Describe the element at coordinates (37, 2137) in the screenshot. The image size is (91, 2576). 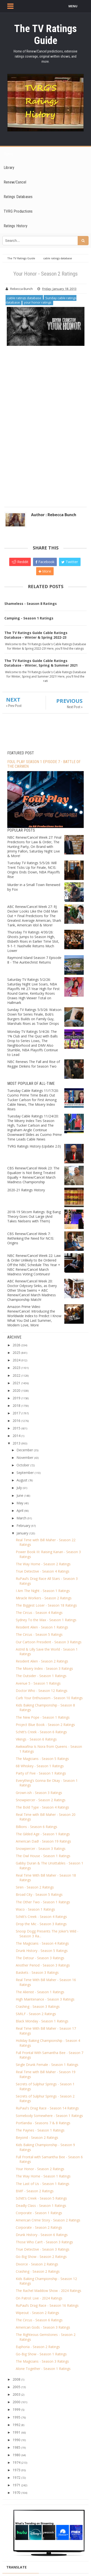
I see `Beyond - Season 2 Ratings` at that location.